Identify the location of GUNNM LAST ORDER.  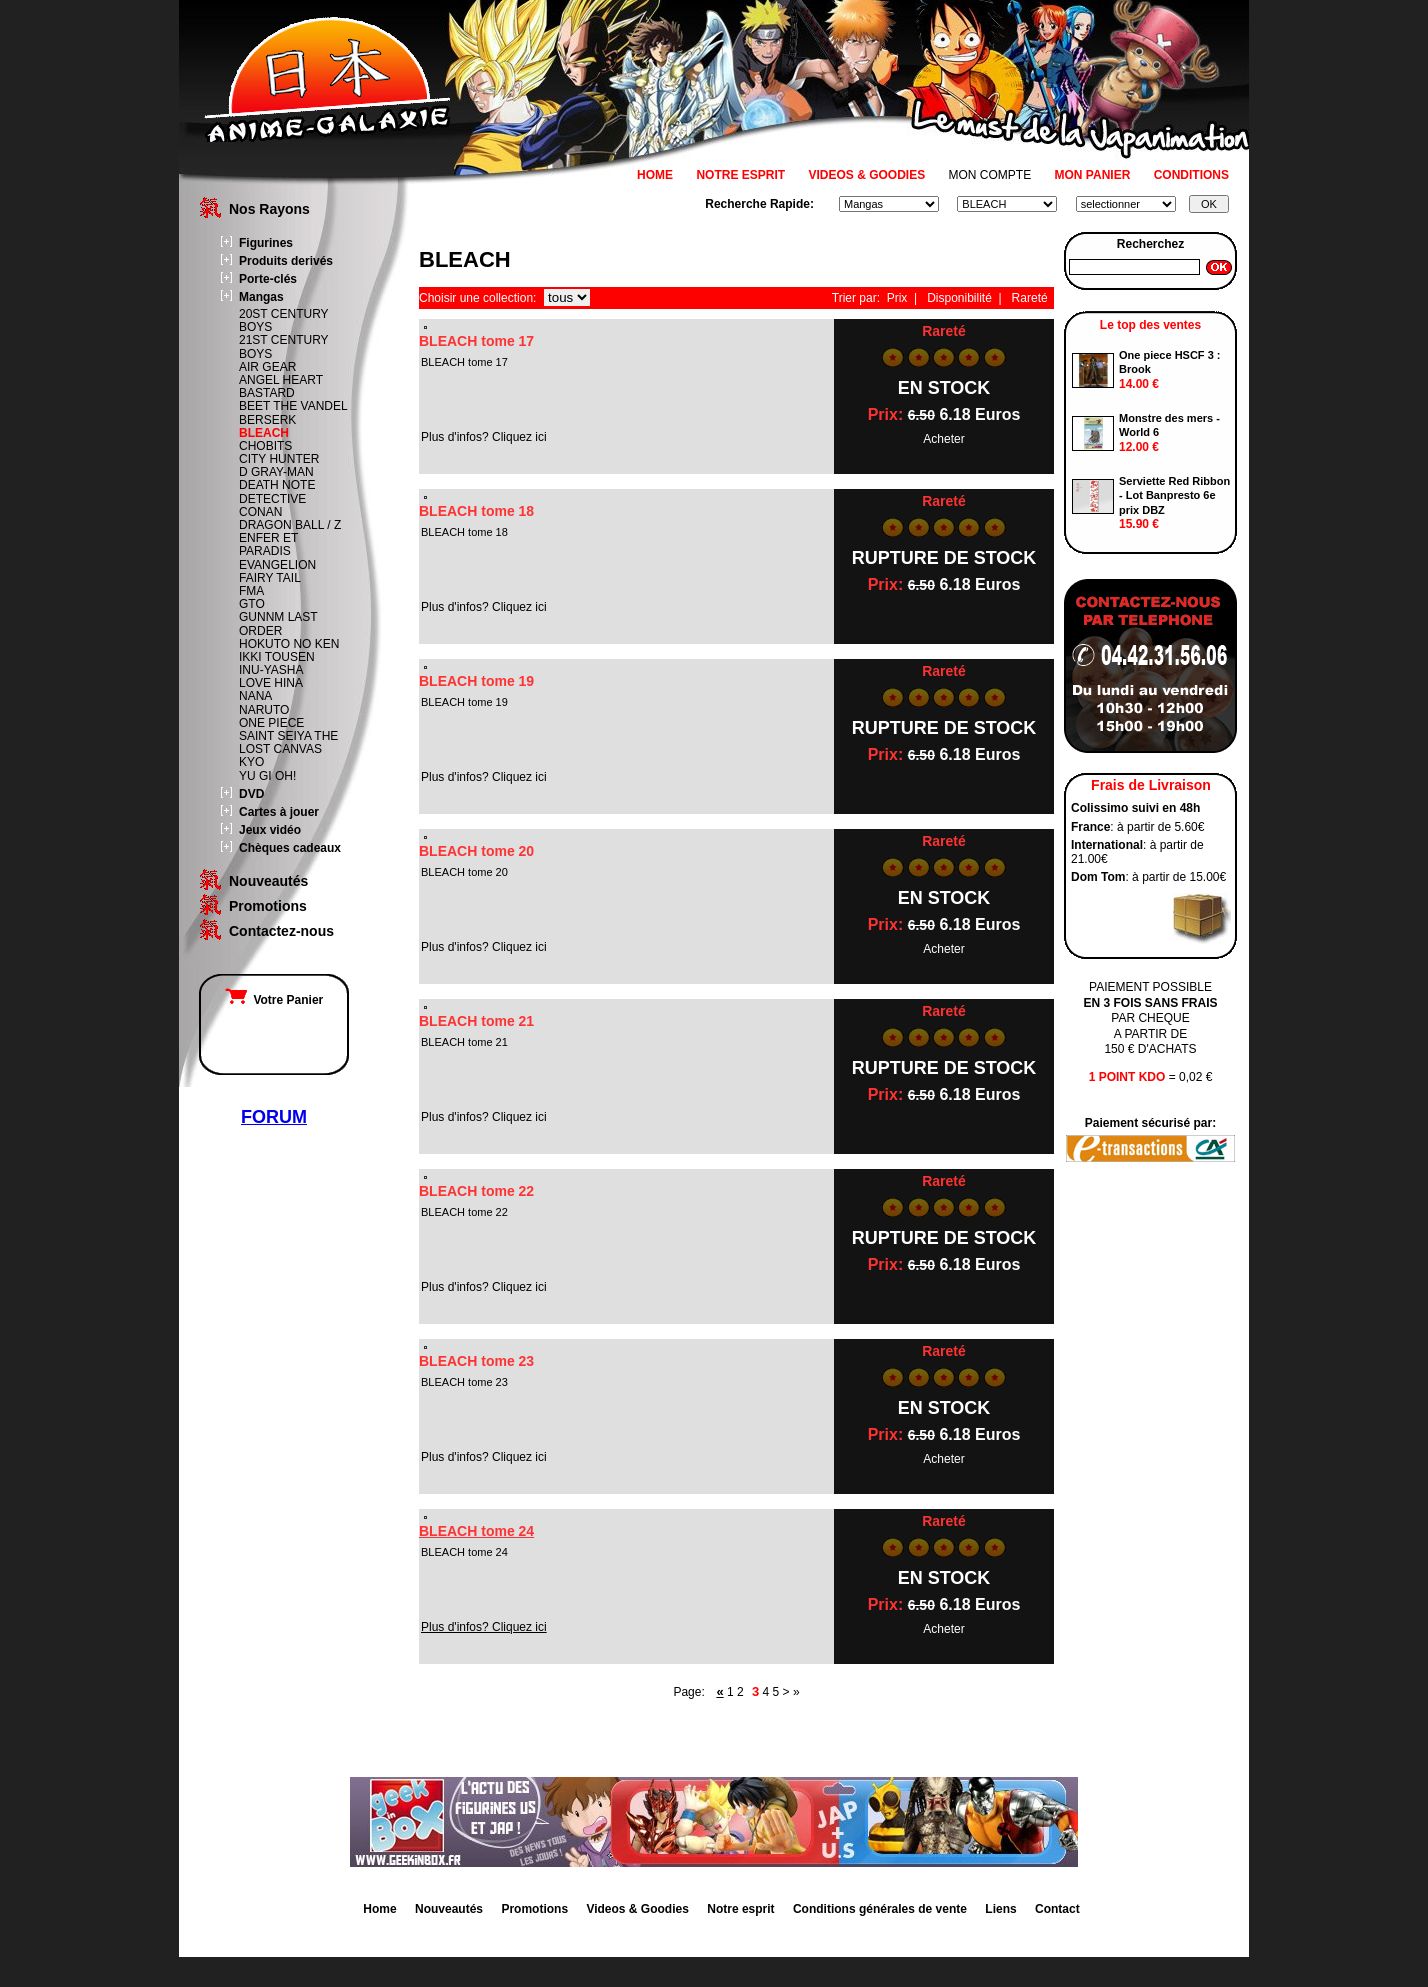
(278, 623).